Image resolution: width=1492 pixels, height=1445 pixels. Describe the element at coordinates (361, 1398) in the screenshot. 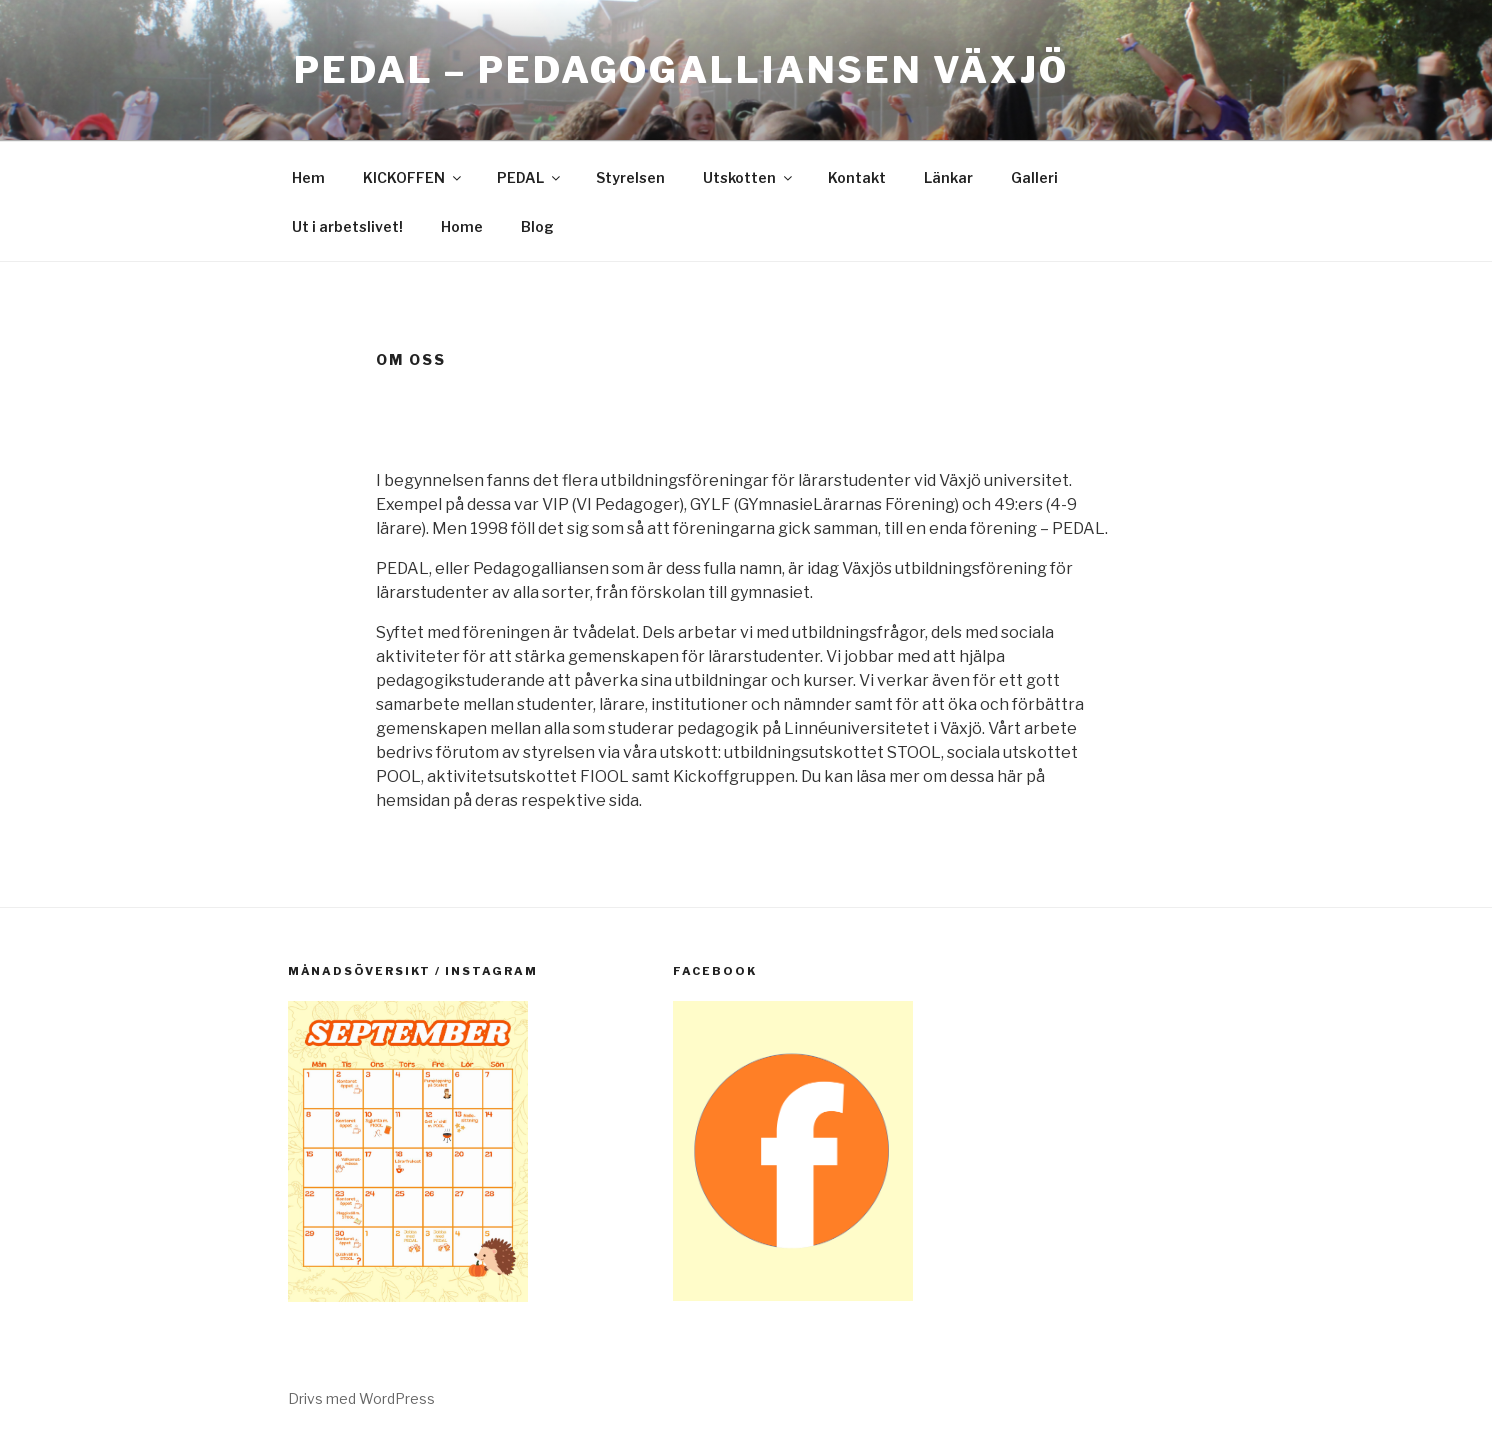

I see `Drivs med WordPress` at that location.